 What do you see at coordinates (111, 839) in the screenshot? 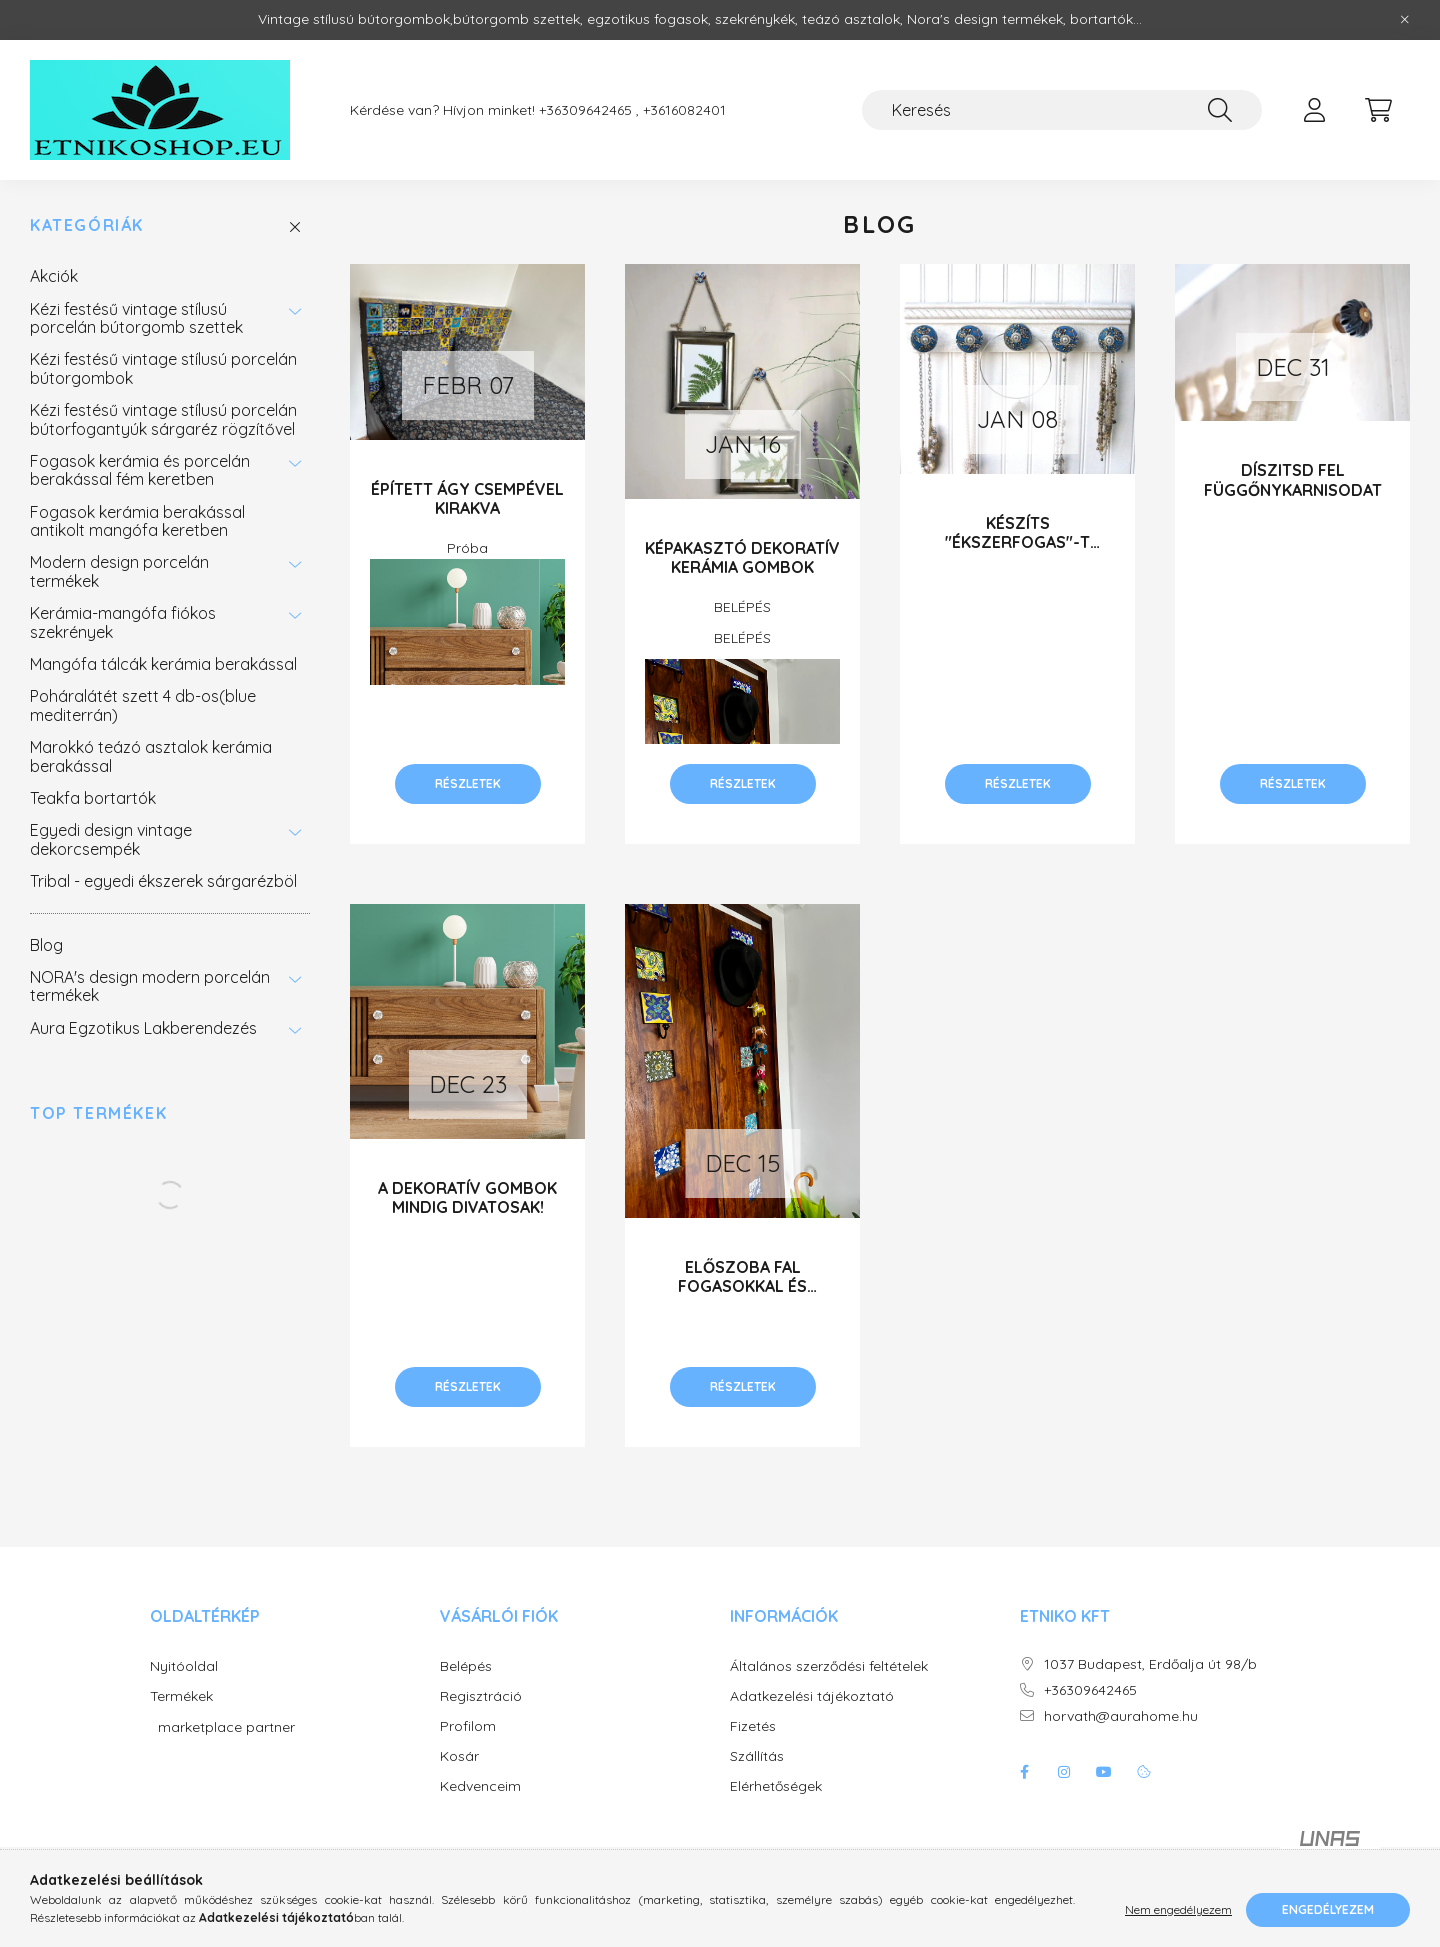
I see `Egyedi design vintage dekorcsempék` at bounding box center [111, 839].